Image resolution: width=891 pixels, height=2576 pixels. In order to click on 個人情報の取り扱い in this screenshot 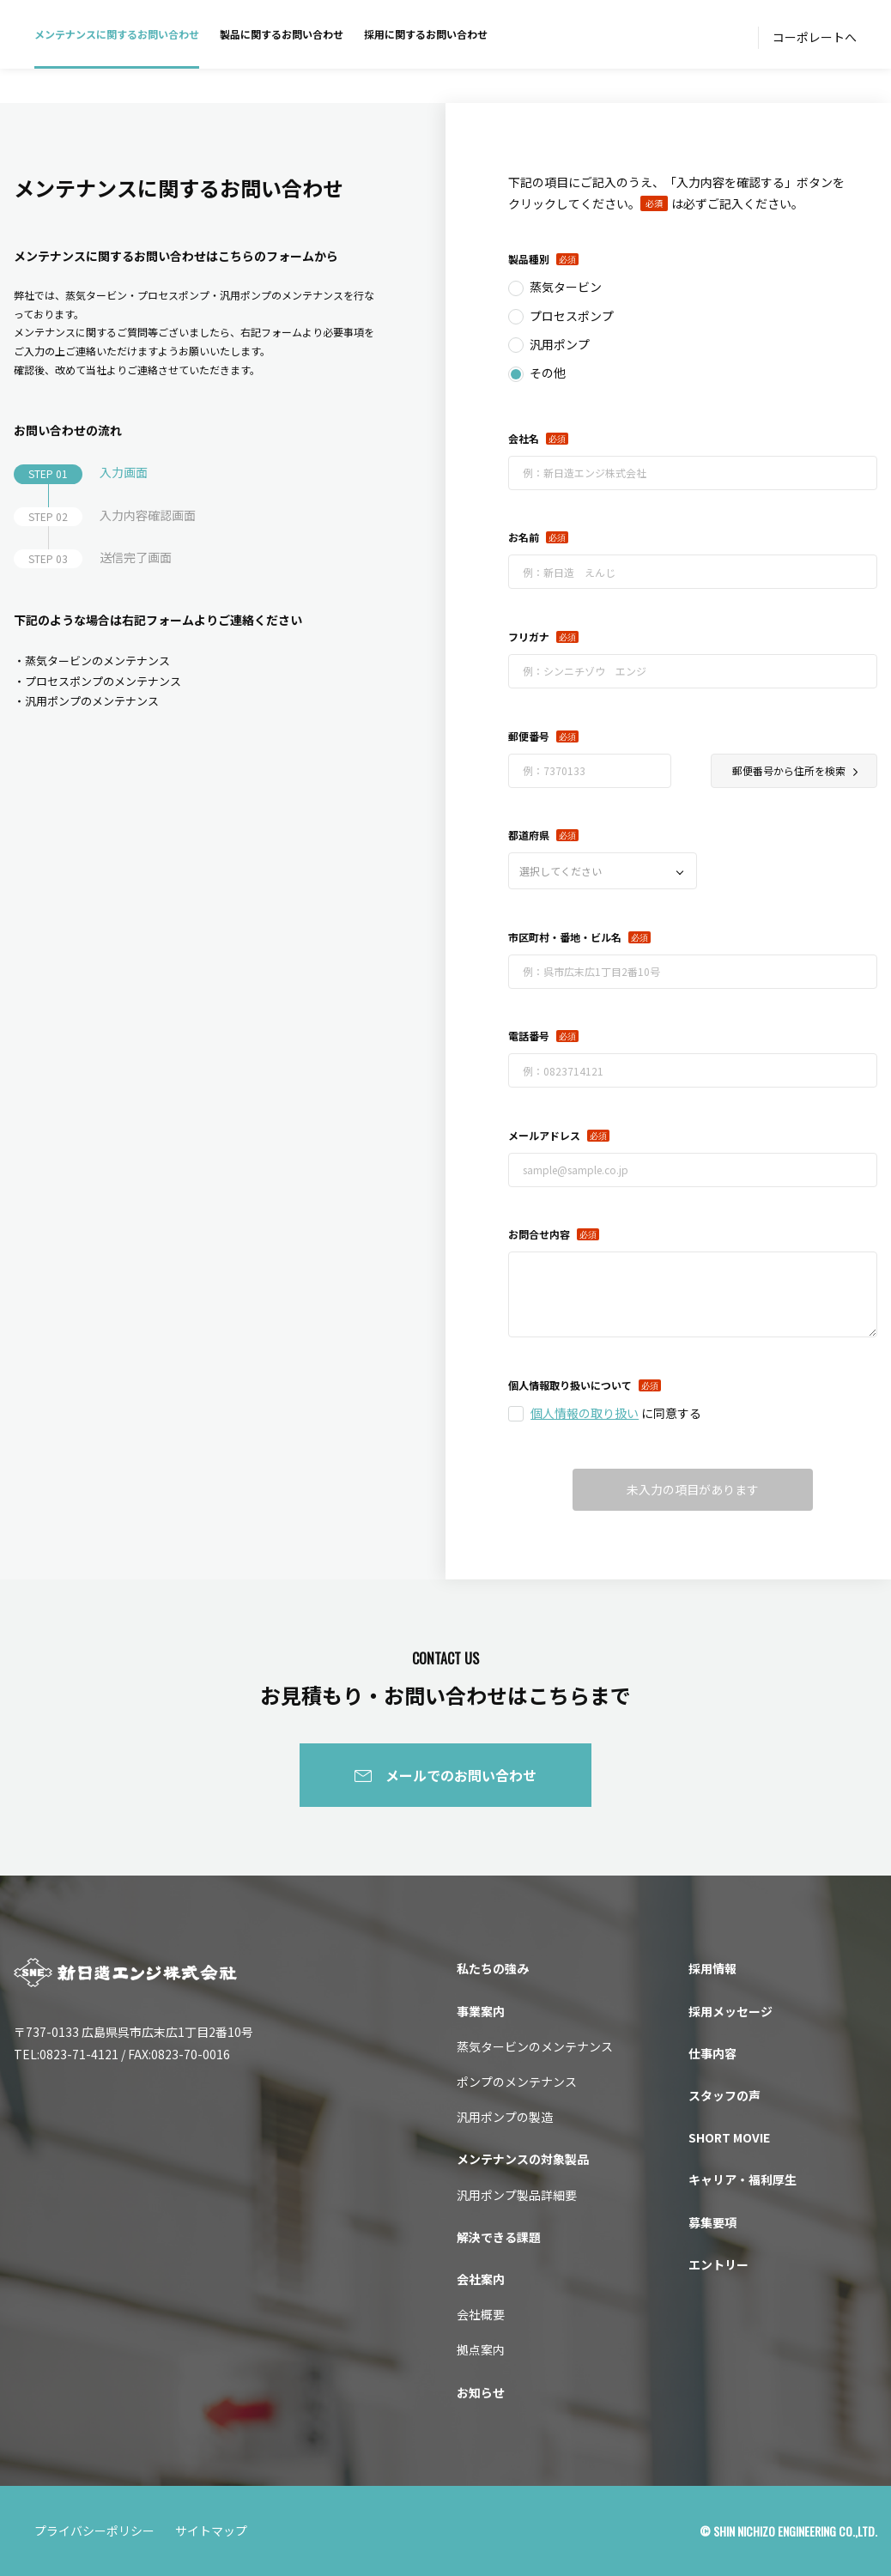, I will do `click(584, 1412)`.